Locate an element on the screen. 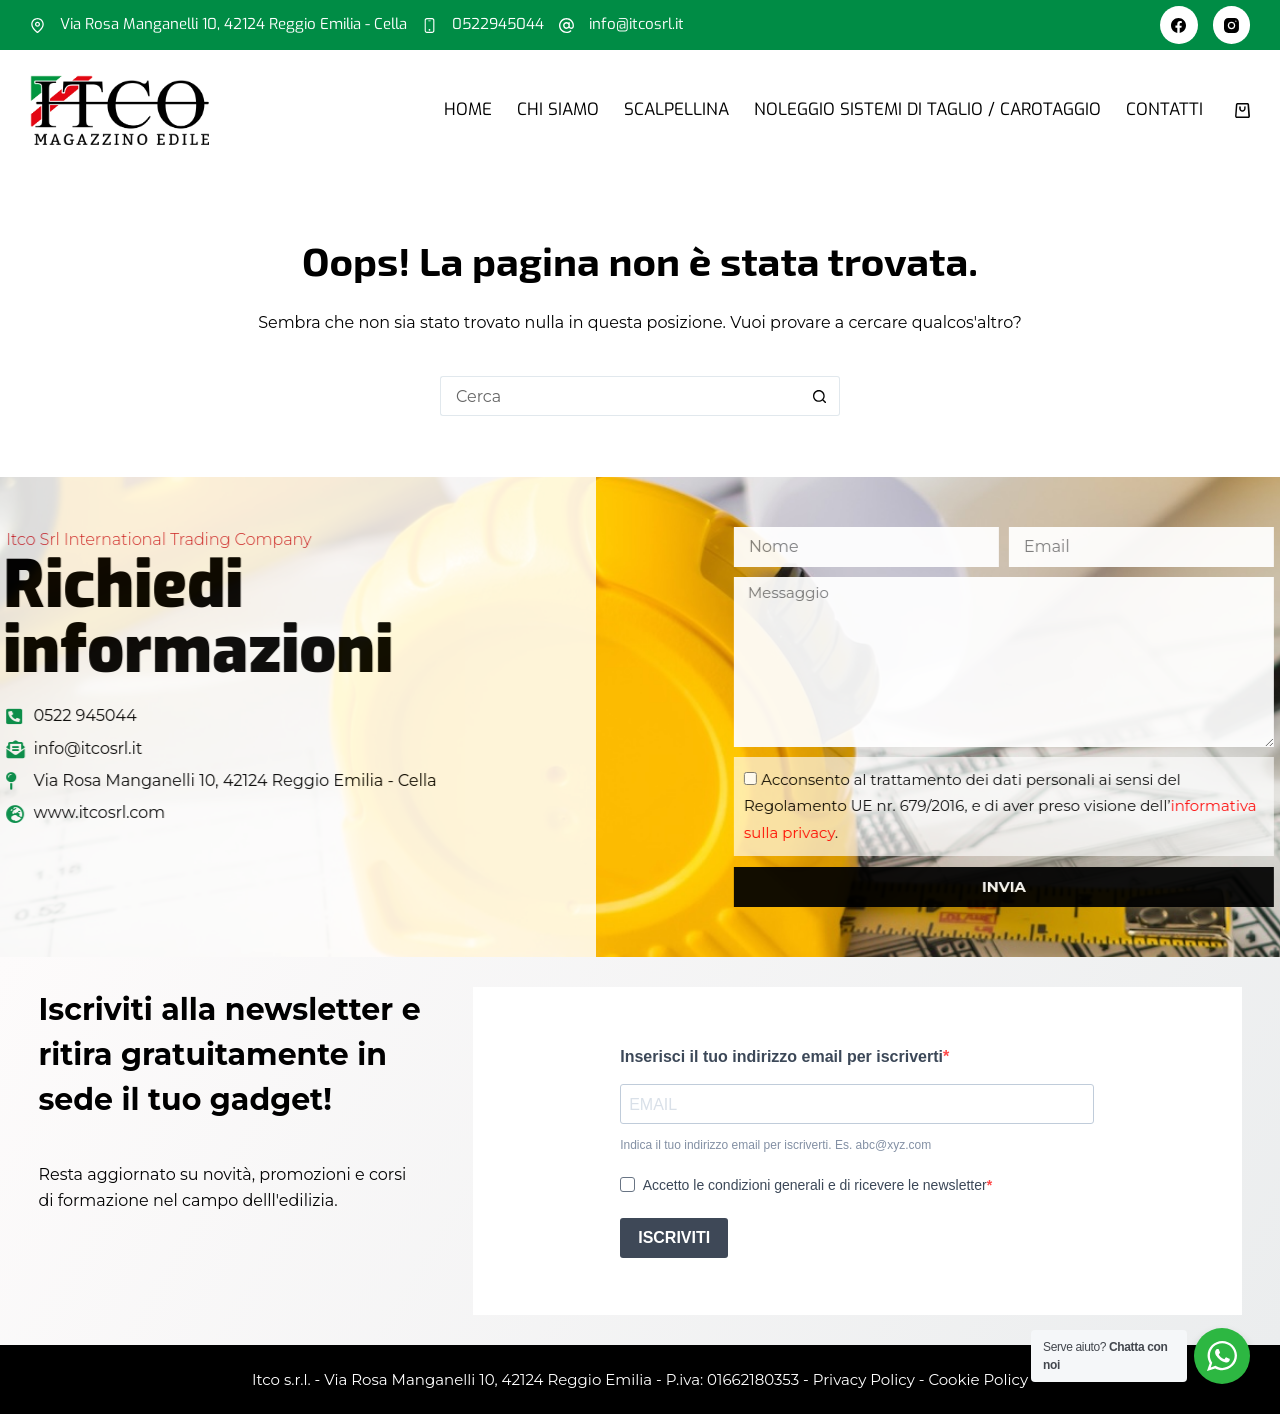  [Facebook] is located at coordinates (1179, 25).